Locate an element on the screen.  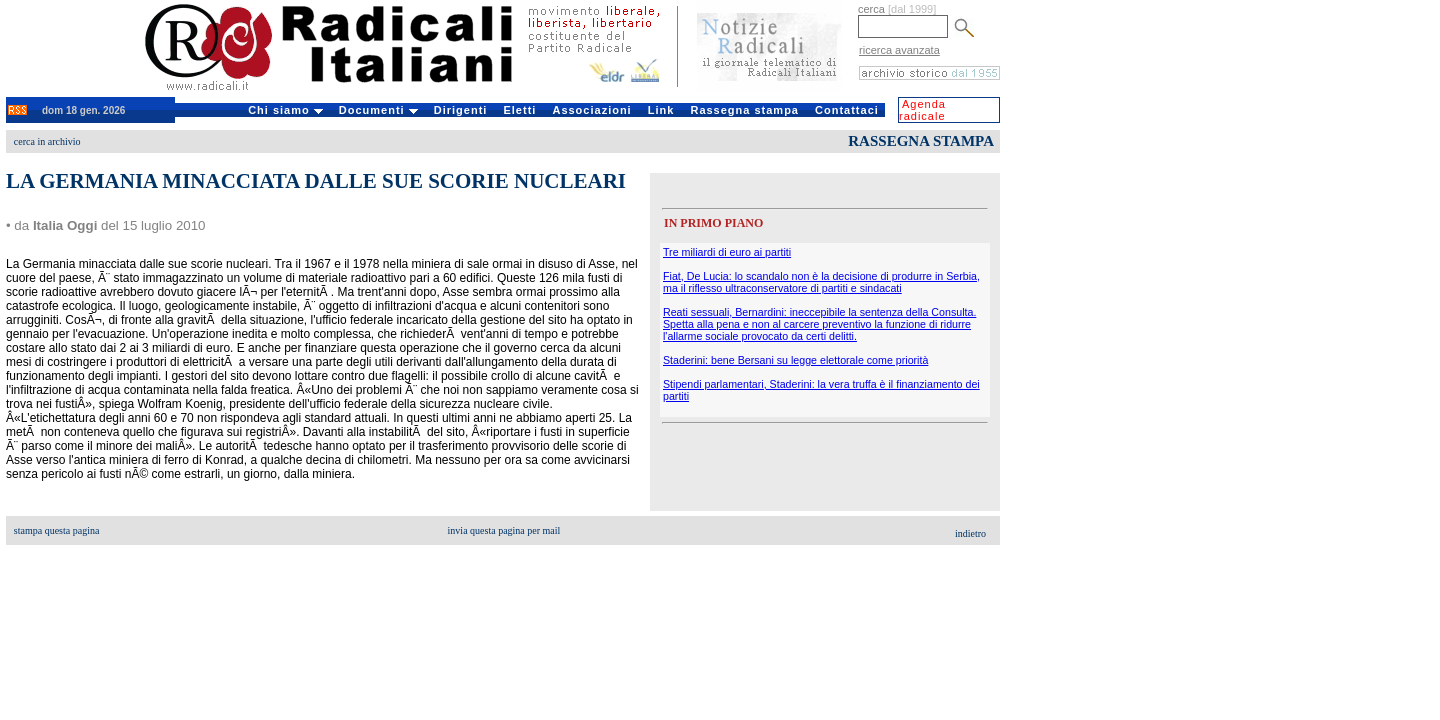
Contattaci is located at coordinates (847, 110).